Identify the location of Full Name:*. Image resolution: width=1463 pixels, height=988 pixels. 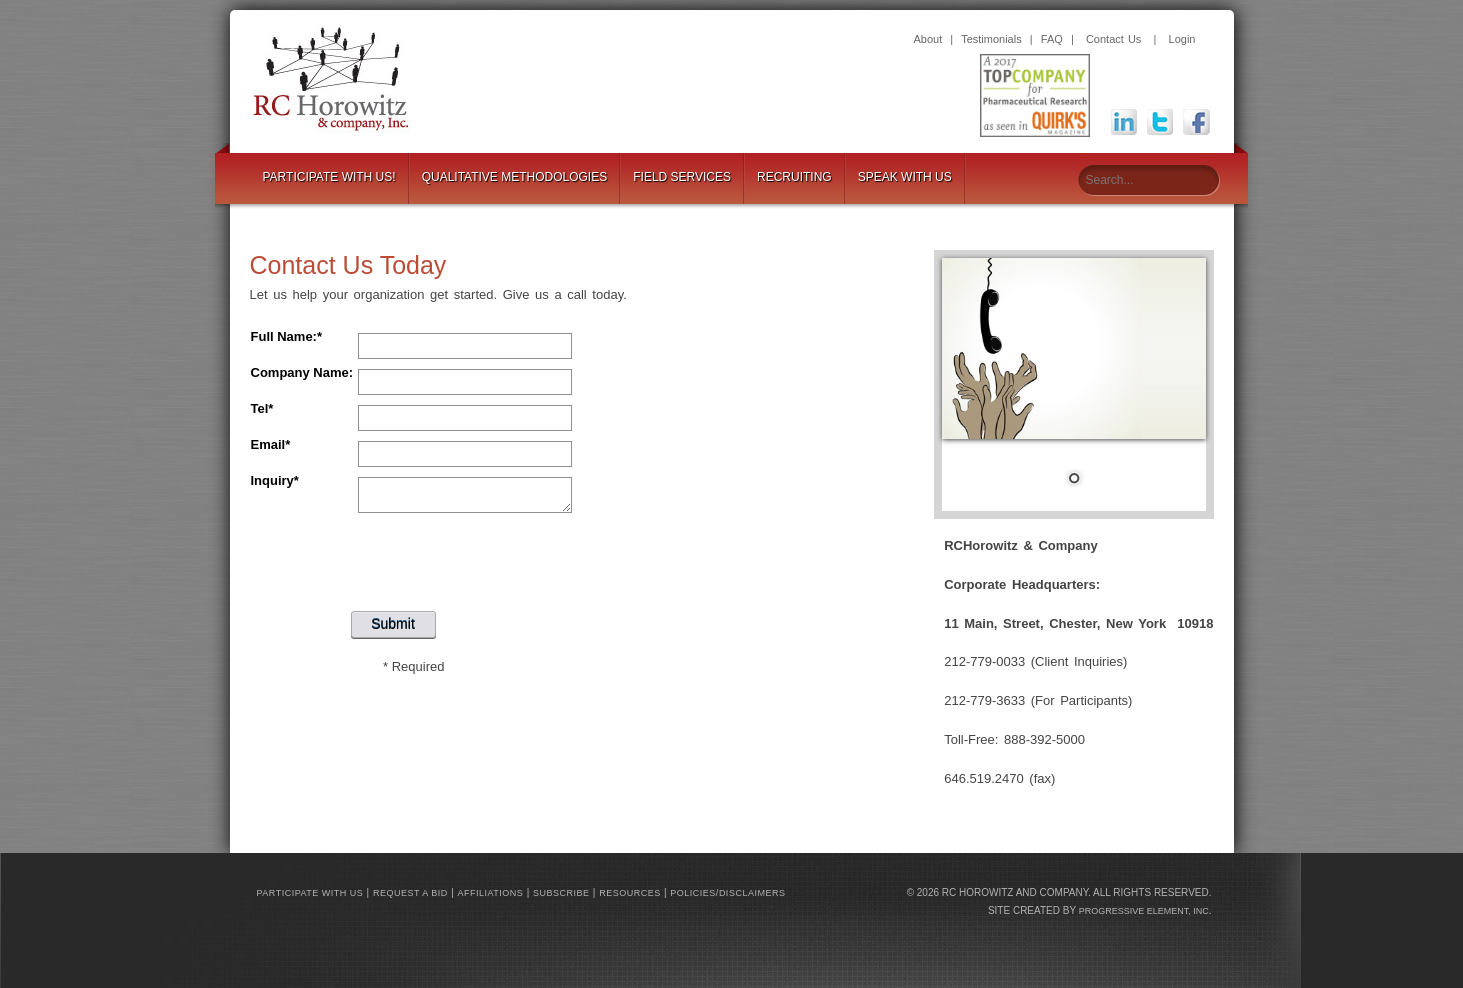
(287, 336).